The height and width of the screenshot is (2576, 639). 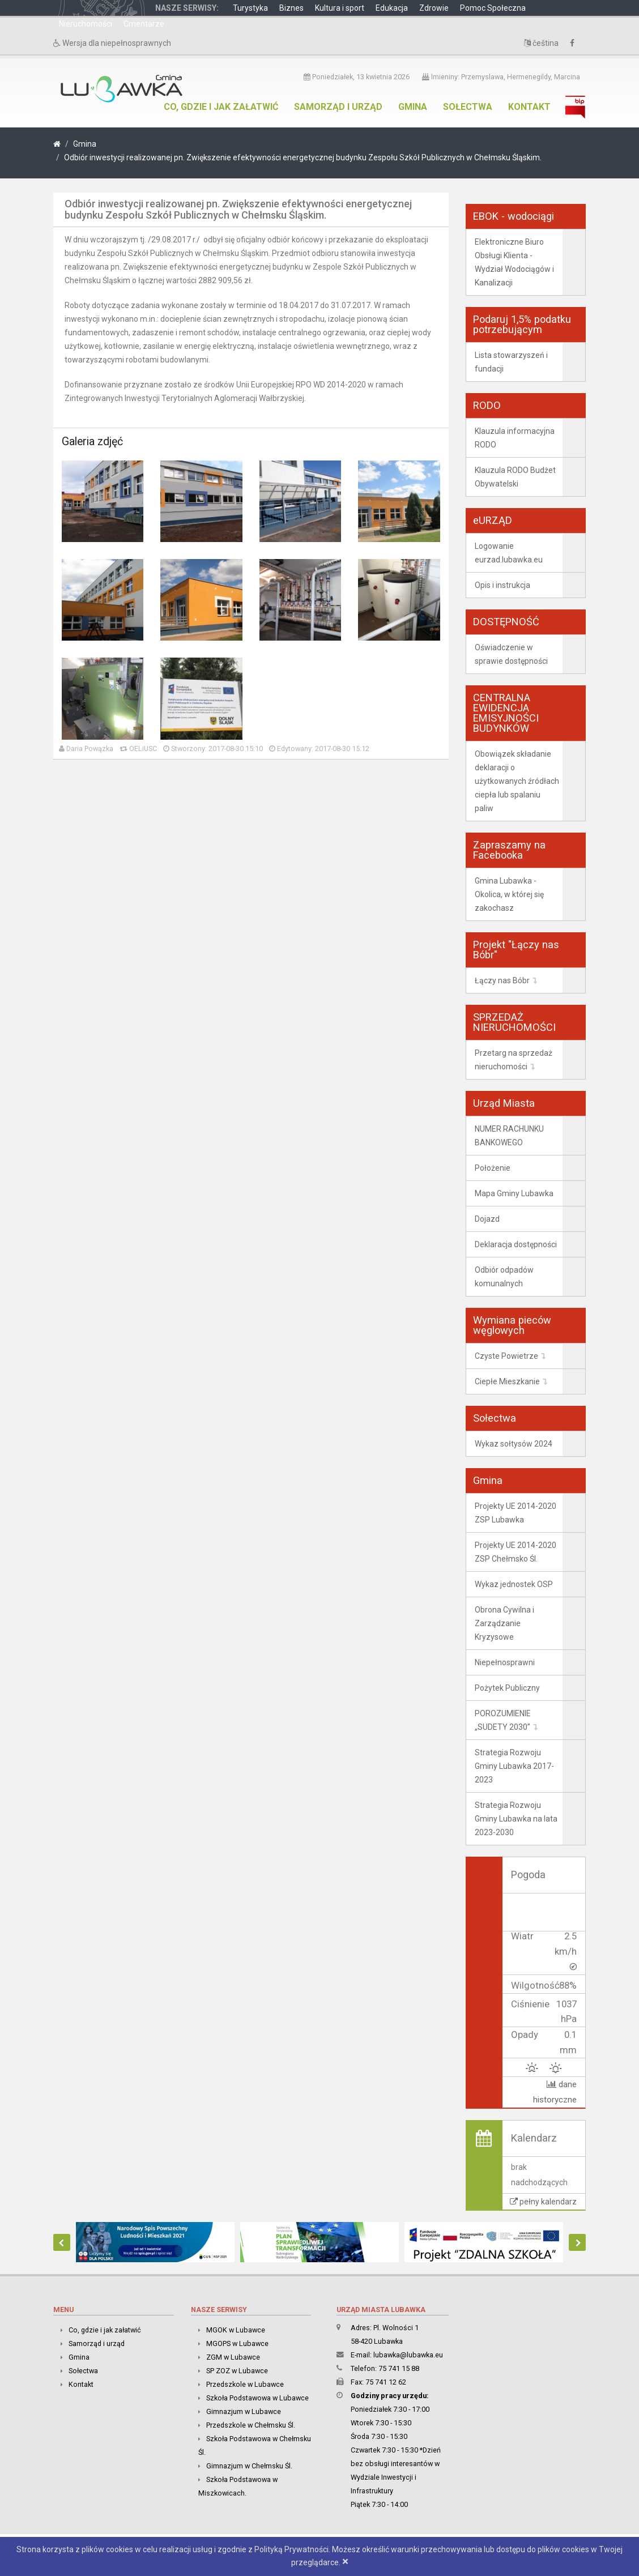 I want to click on Sołectwa, so click(x=467, y=106).